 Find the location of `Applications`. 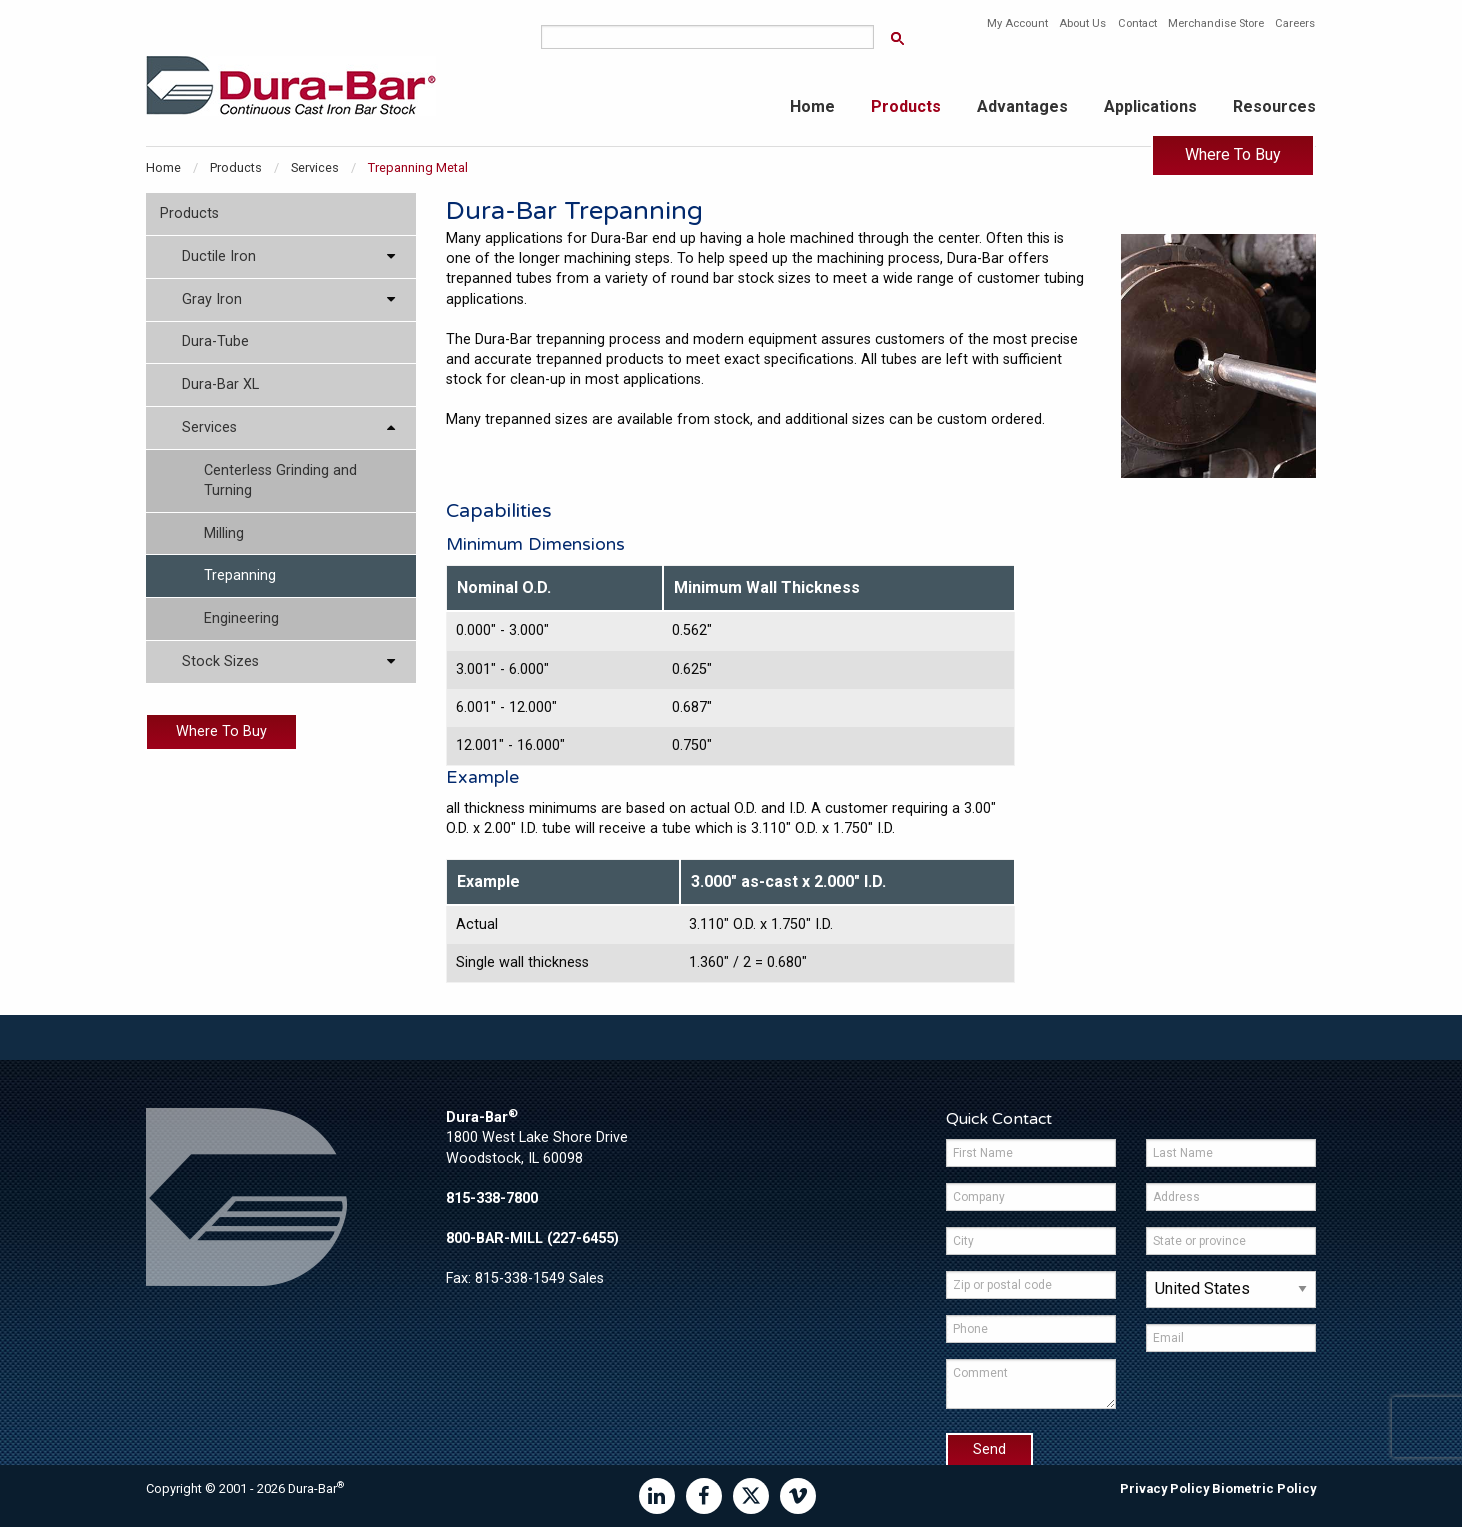

Applications is located at coordinates (1150, 106).